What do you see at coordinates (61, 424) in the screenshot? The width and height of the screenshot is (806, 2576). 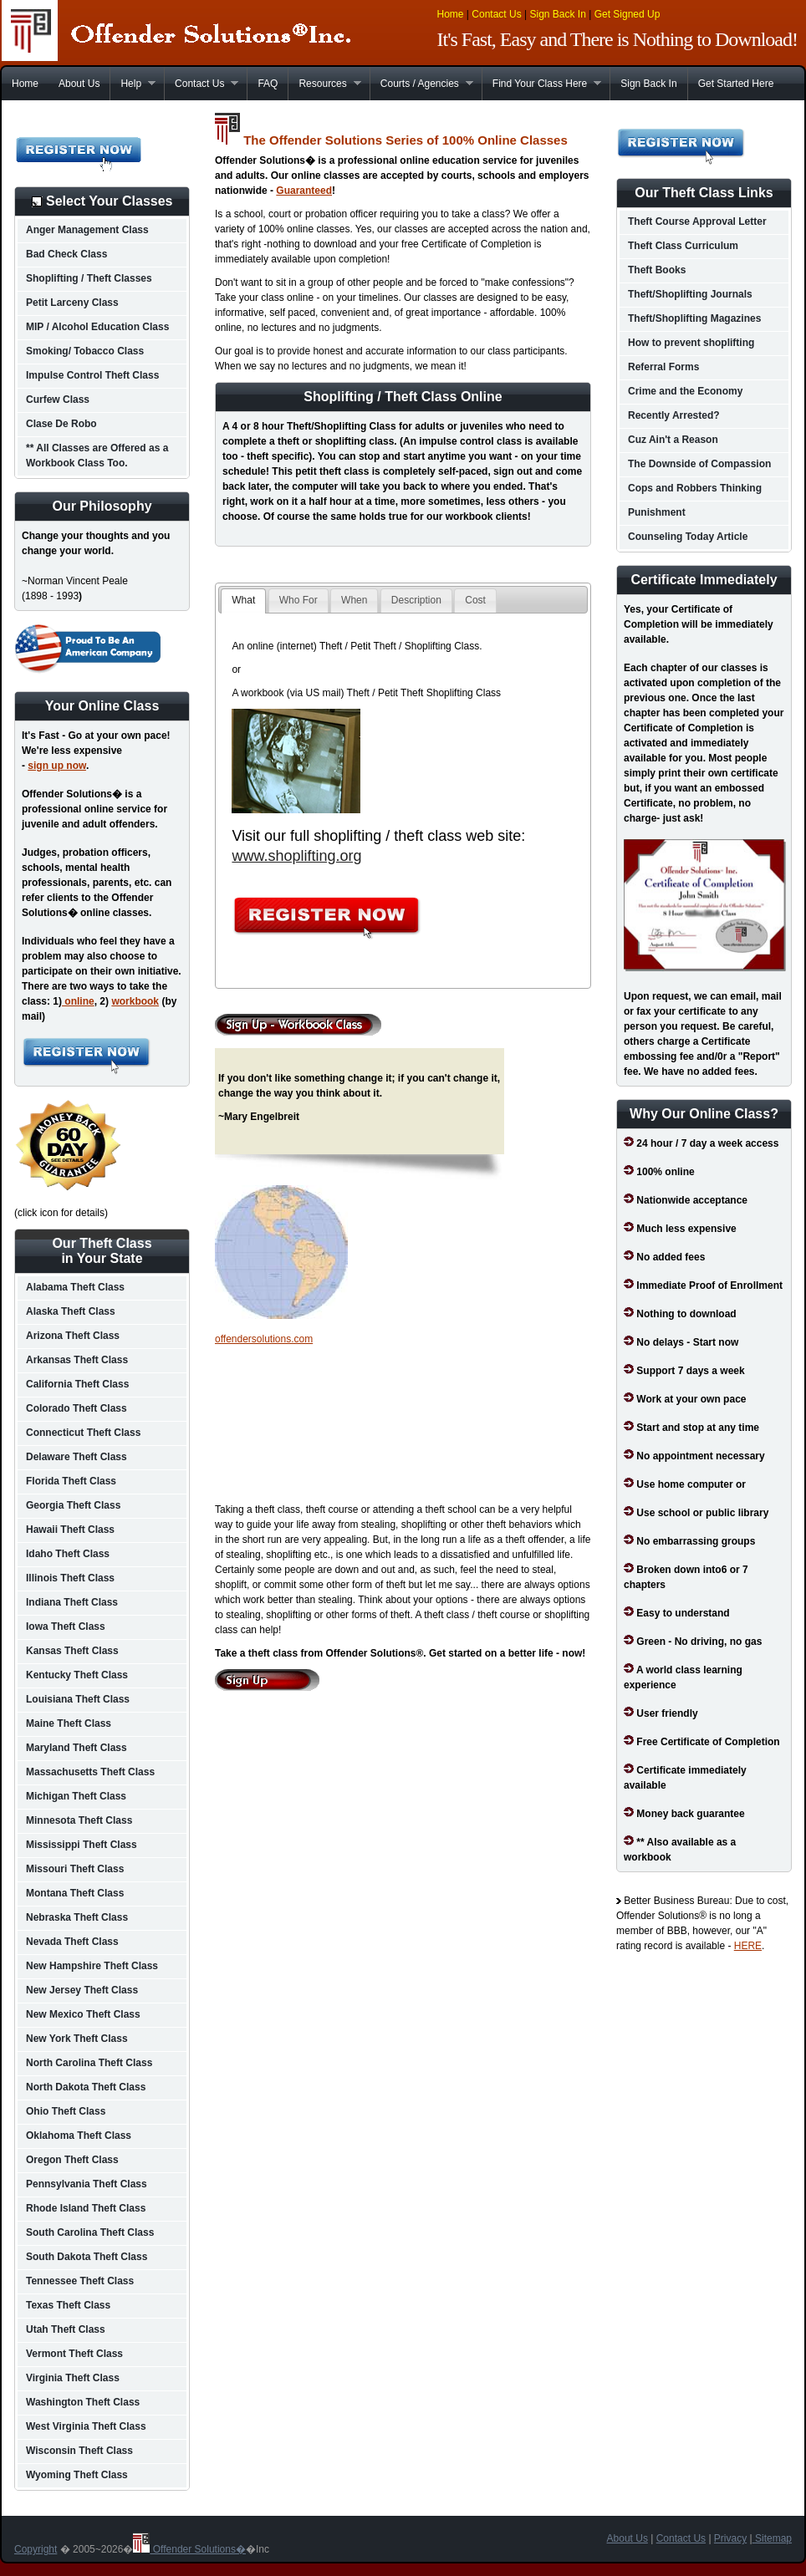 I see `Clase De Robo` at bounding box center [61, 424].